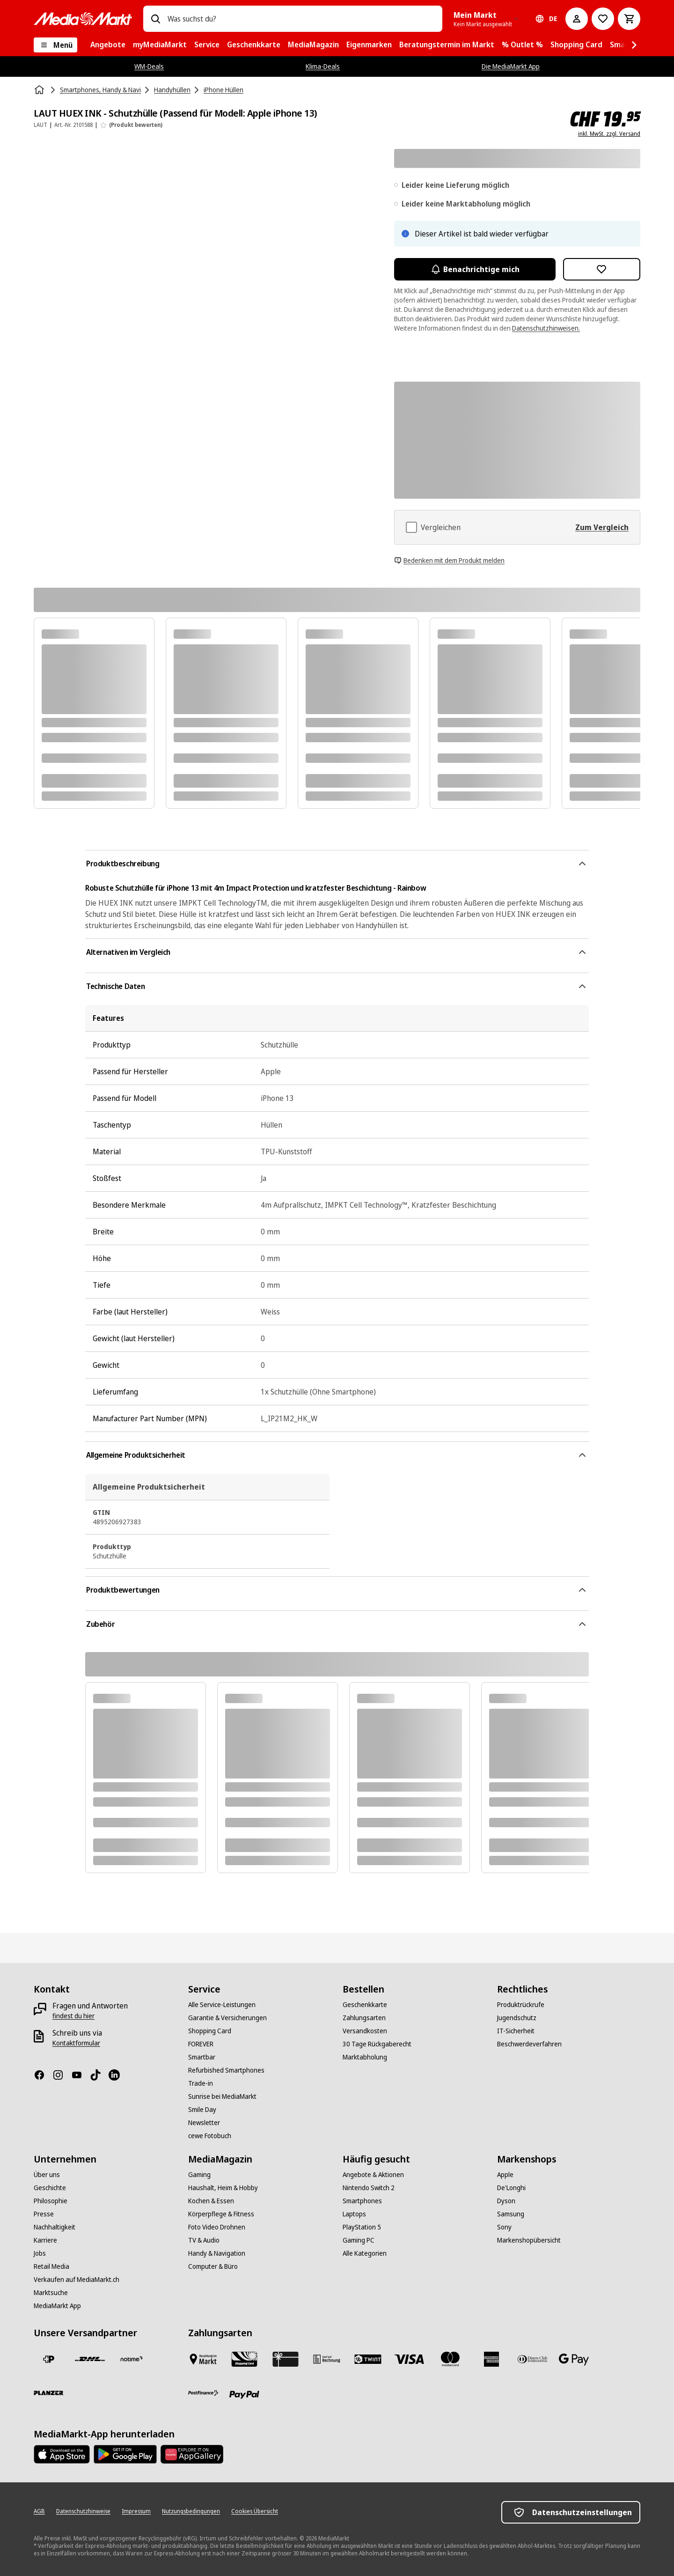 This screenshot has width=674, height=2576. Describe the element at coordinates (362, 2201) in the screenshot. I see `[Smartphones]` at that location.